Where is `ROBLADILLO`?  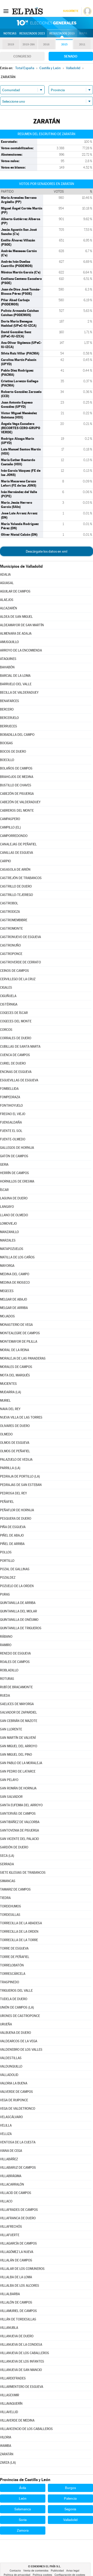 ROBLADILLO is located at coordinates (9, 1670).